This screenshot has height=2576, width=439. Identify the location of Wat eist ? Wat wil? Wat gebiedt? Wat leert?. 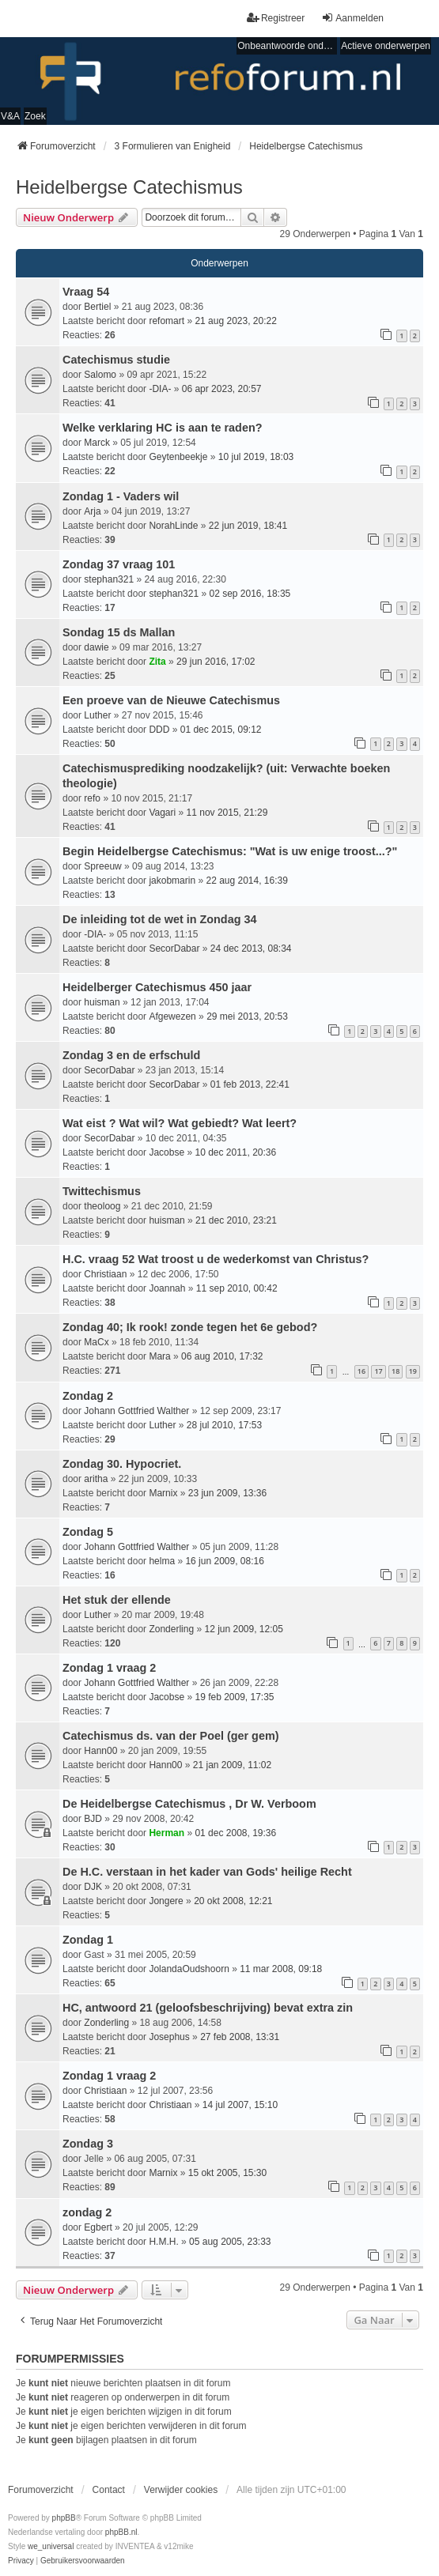
(179, 1123).